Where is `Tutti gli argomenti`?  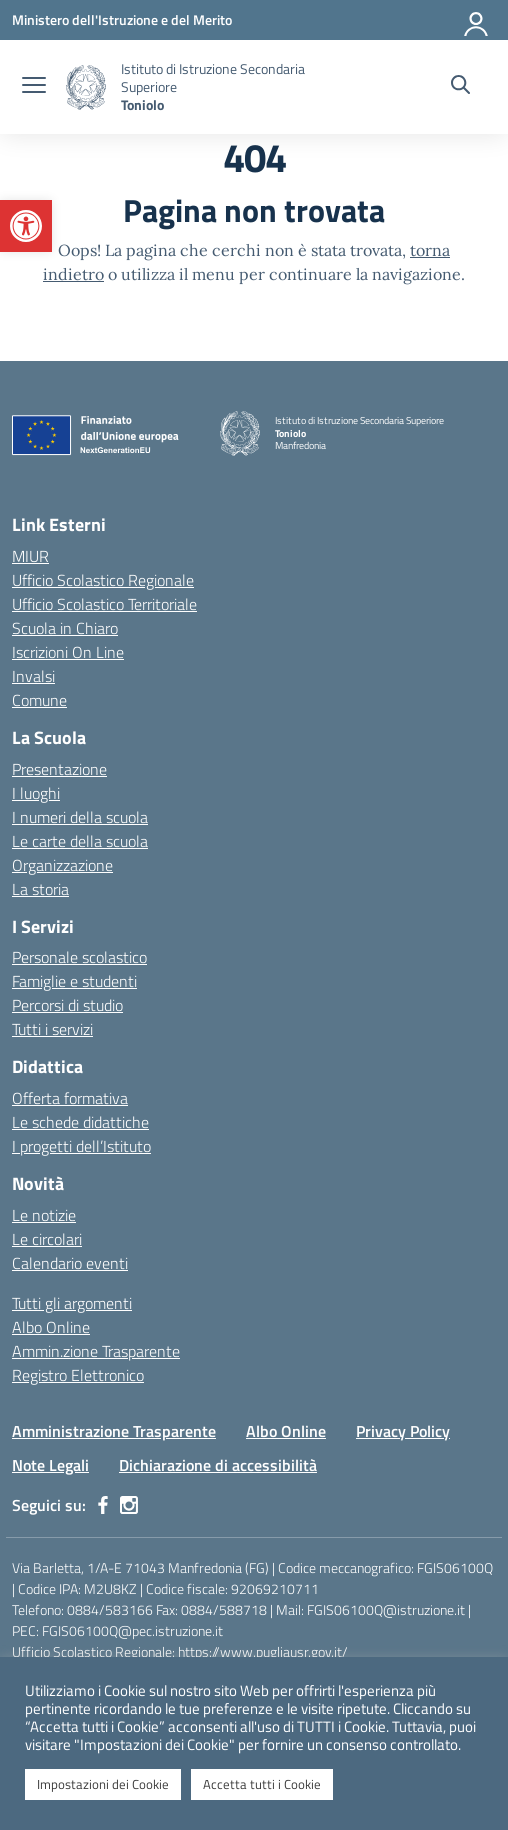
Tutti gli argomenti is located at coordinates (72, 1303).